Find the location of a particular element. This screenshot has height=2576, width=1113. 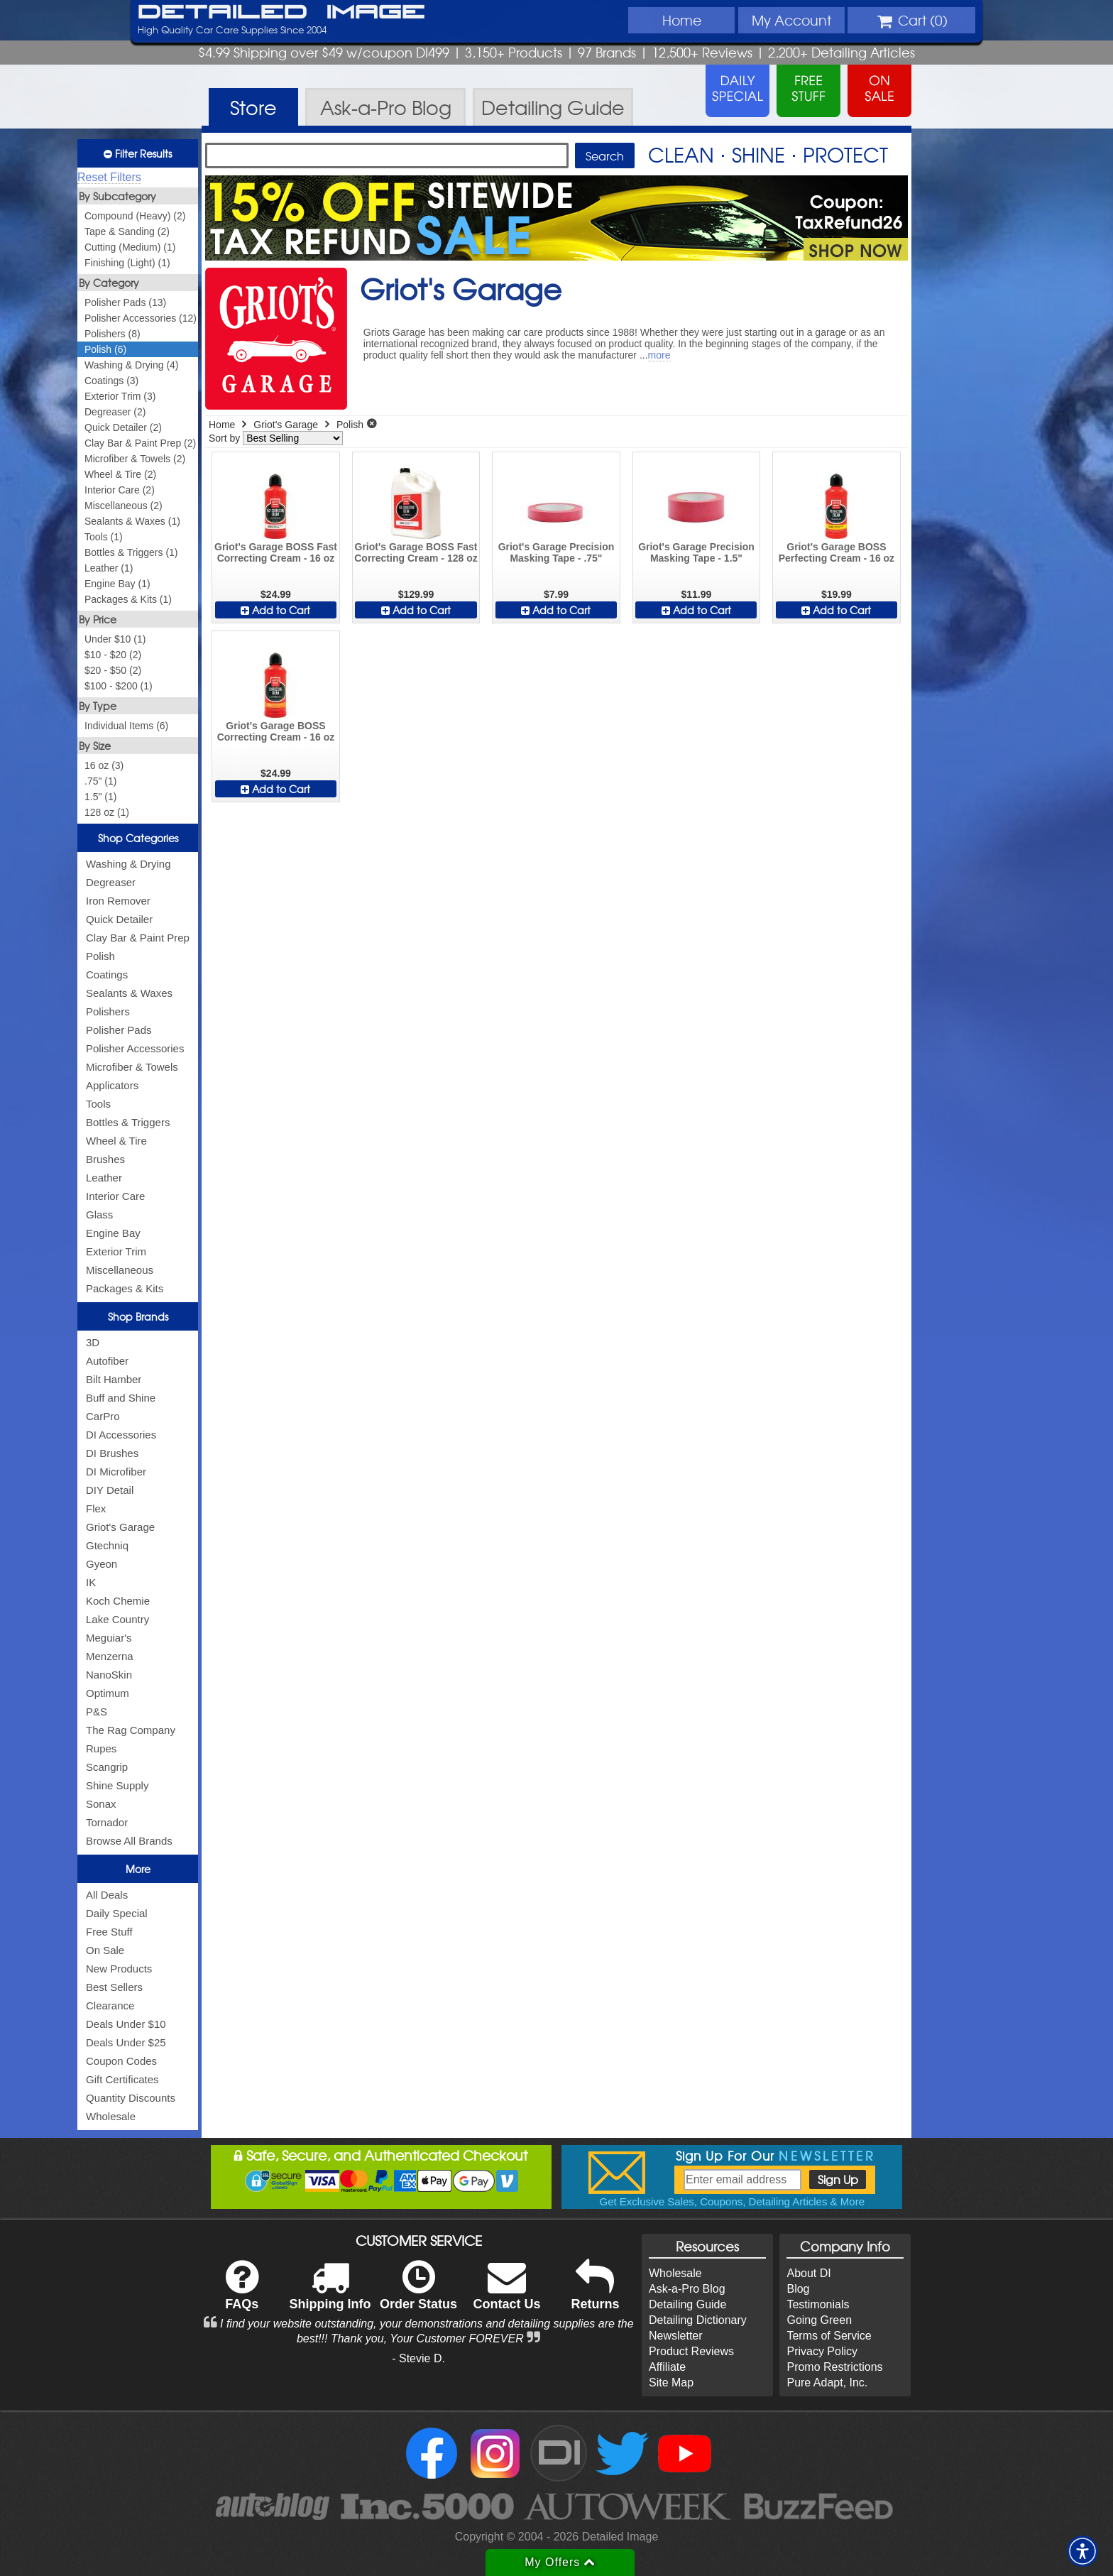

Compound (Heavy) (2) is located at coordinates (134, 216).